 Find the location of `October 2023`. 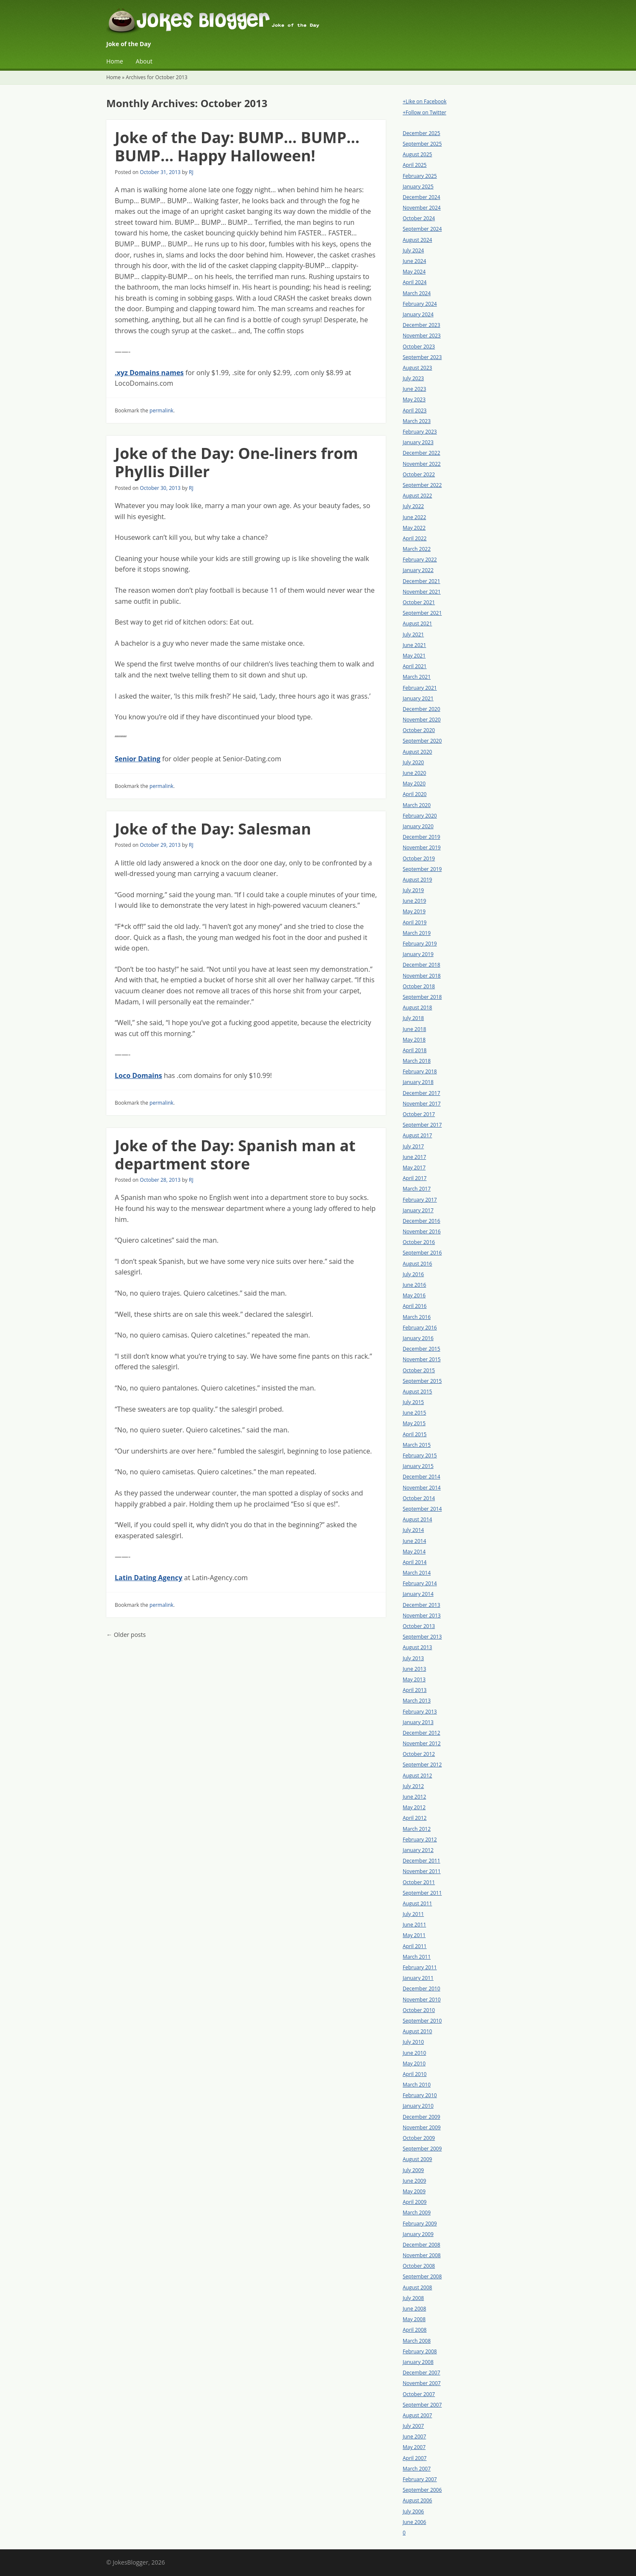

October 2023 is located at coordinates (419, 346).